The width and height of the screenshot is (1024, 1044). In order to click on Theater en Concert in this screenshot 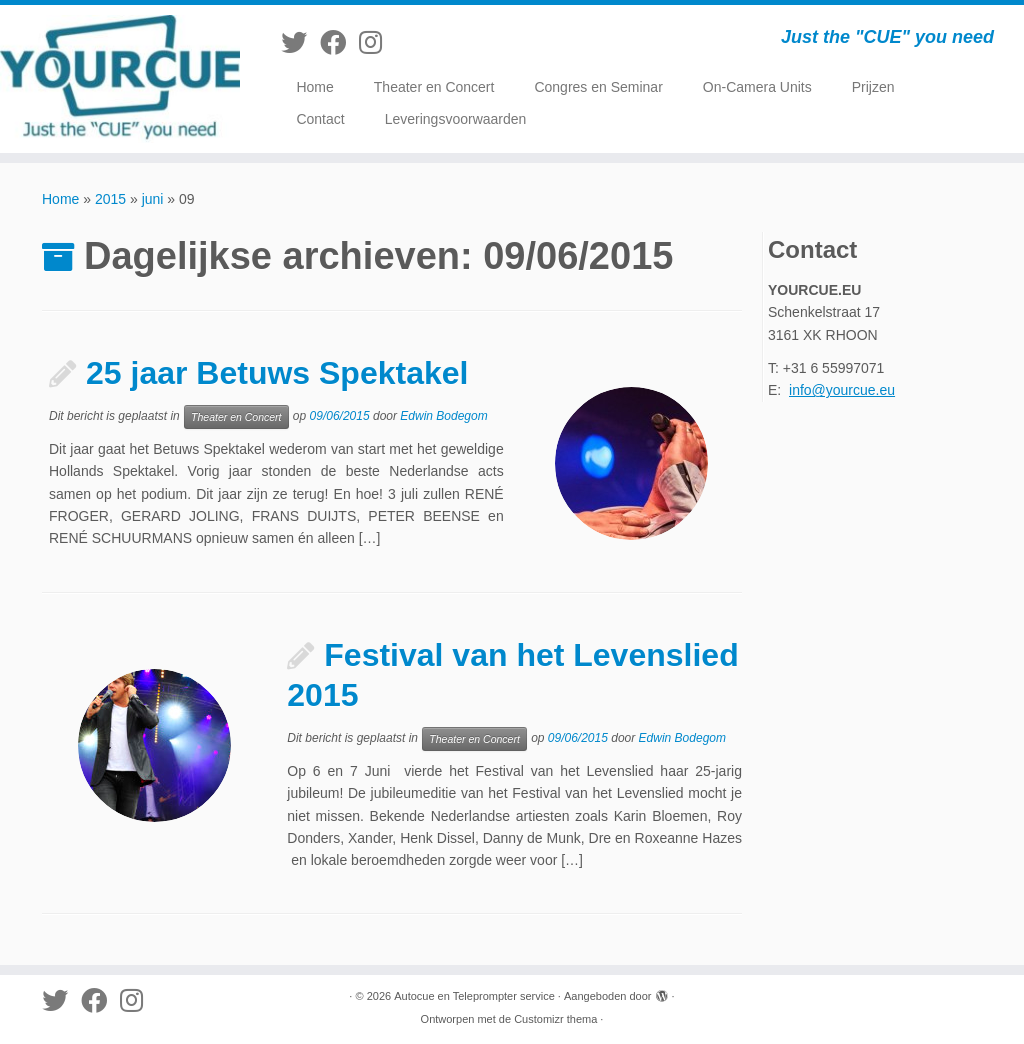, I will do `click(434, 87)`.